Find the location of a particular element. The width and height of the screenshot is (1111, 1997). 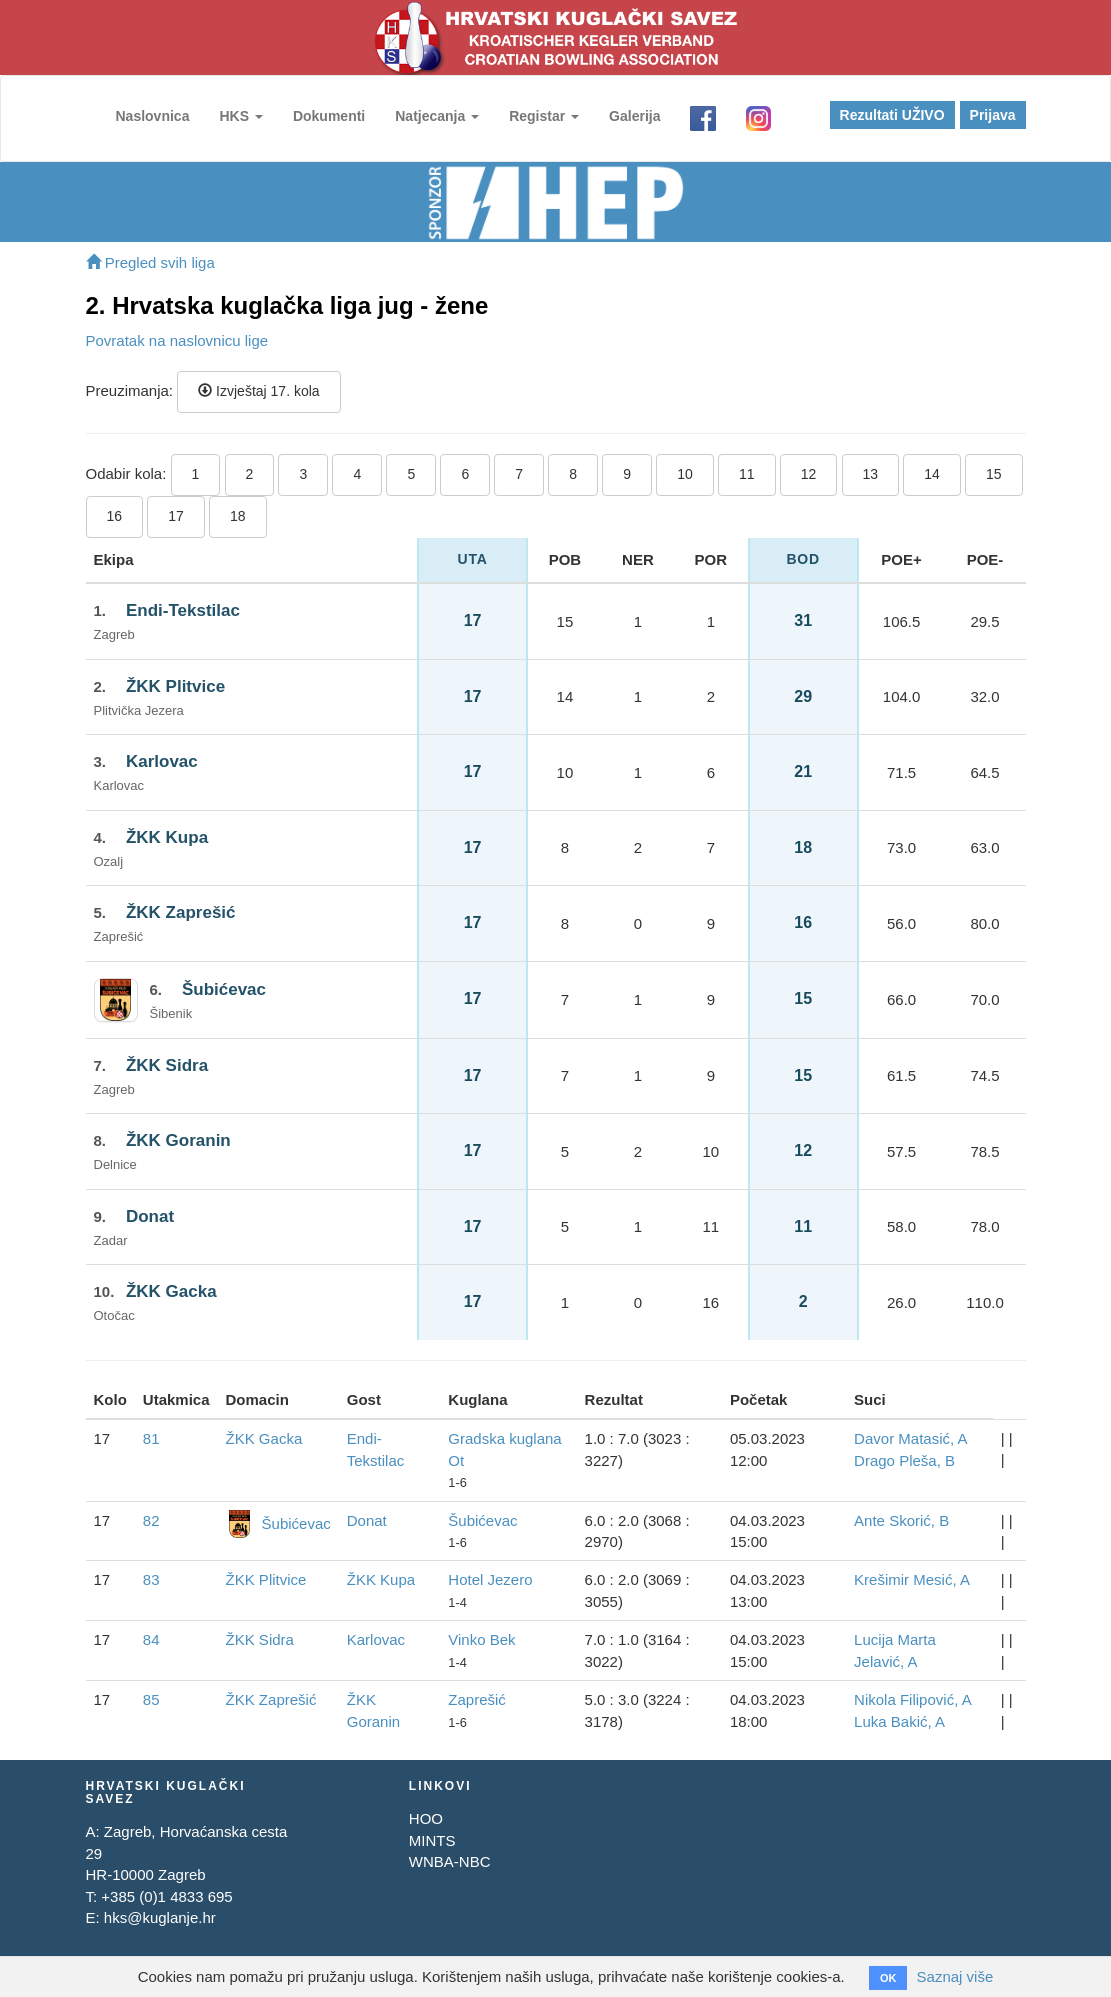

Šubićevac is located at coordinates (224, 989).